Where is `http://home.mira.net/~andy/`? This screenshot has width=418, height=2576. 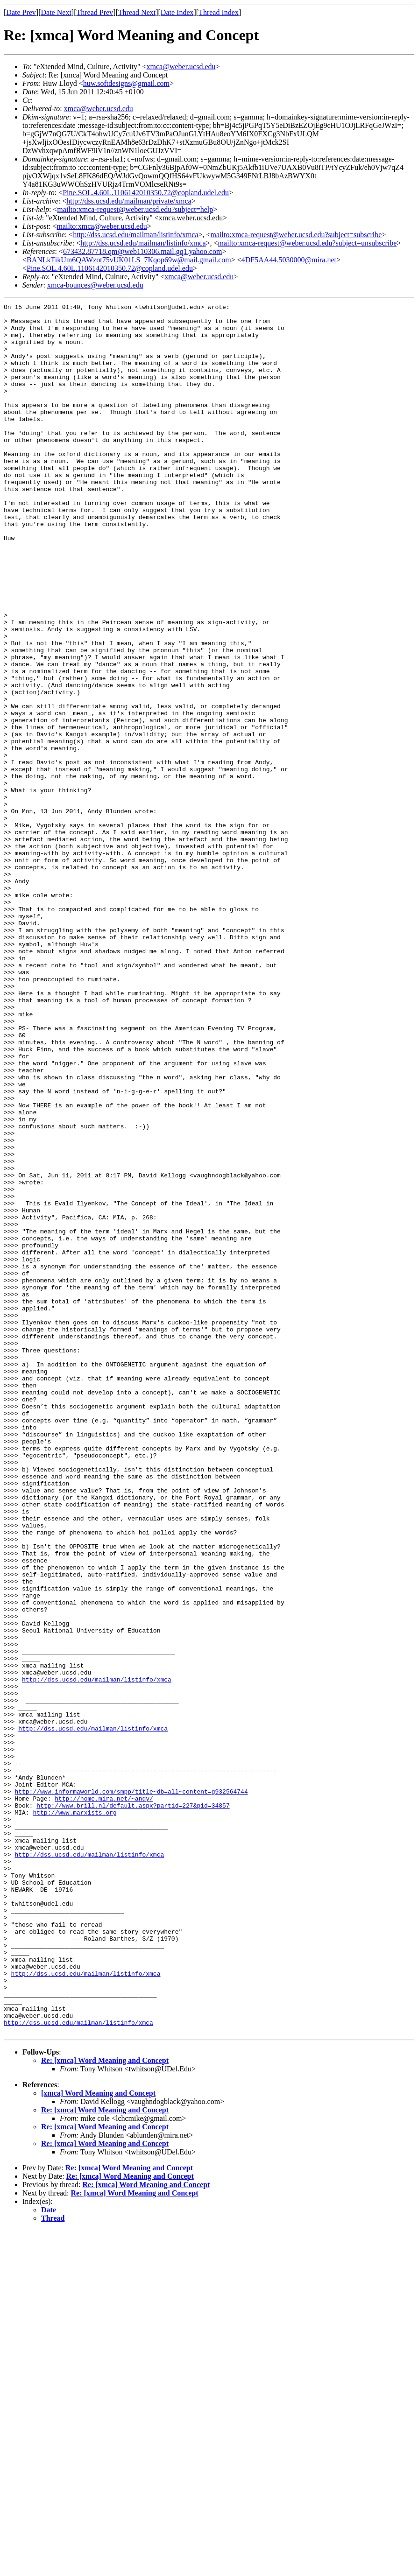 http://home.mira.net/~andy/ is located at coordinates (104, 2098).